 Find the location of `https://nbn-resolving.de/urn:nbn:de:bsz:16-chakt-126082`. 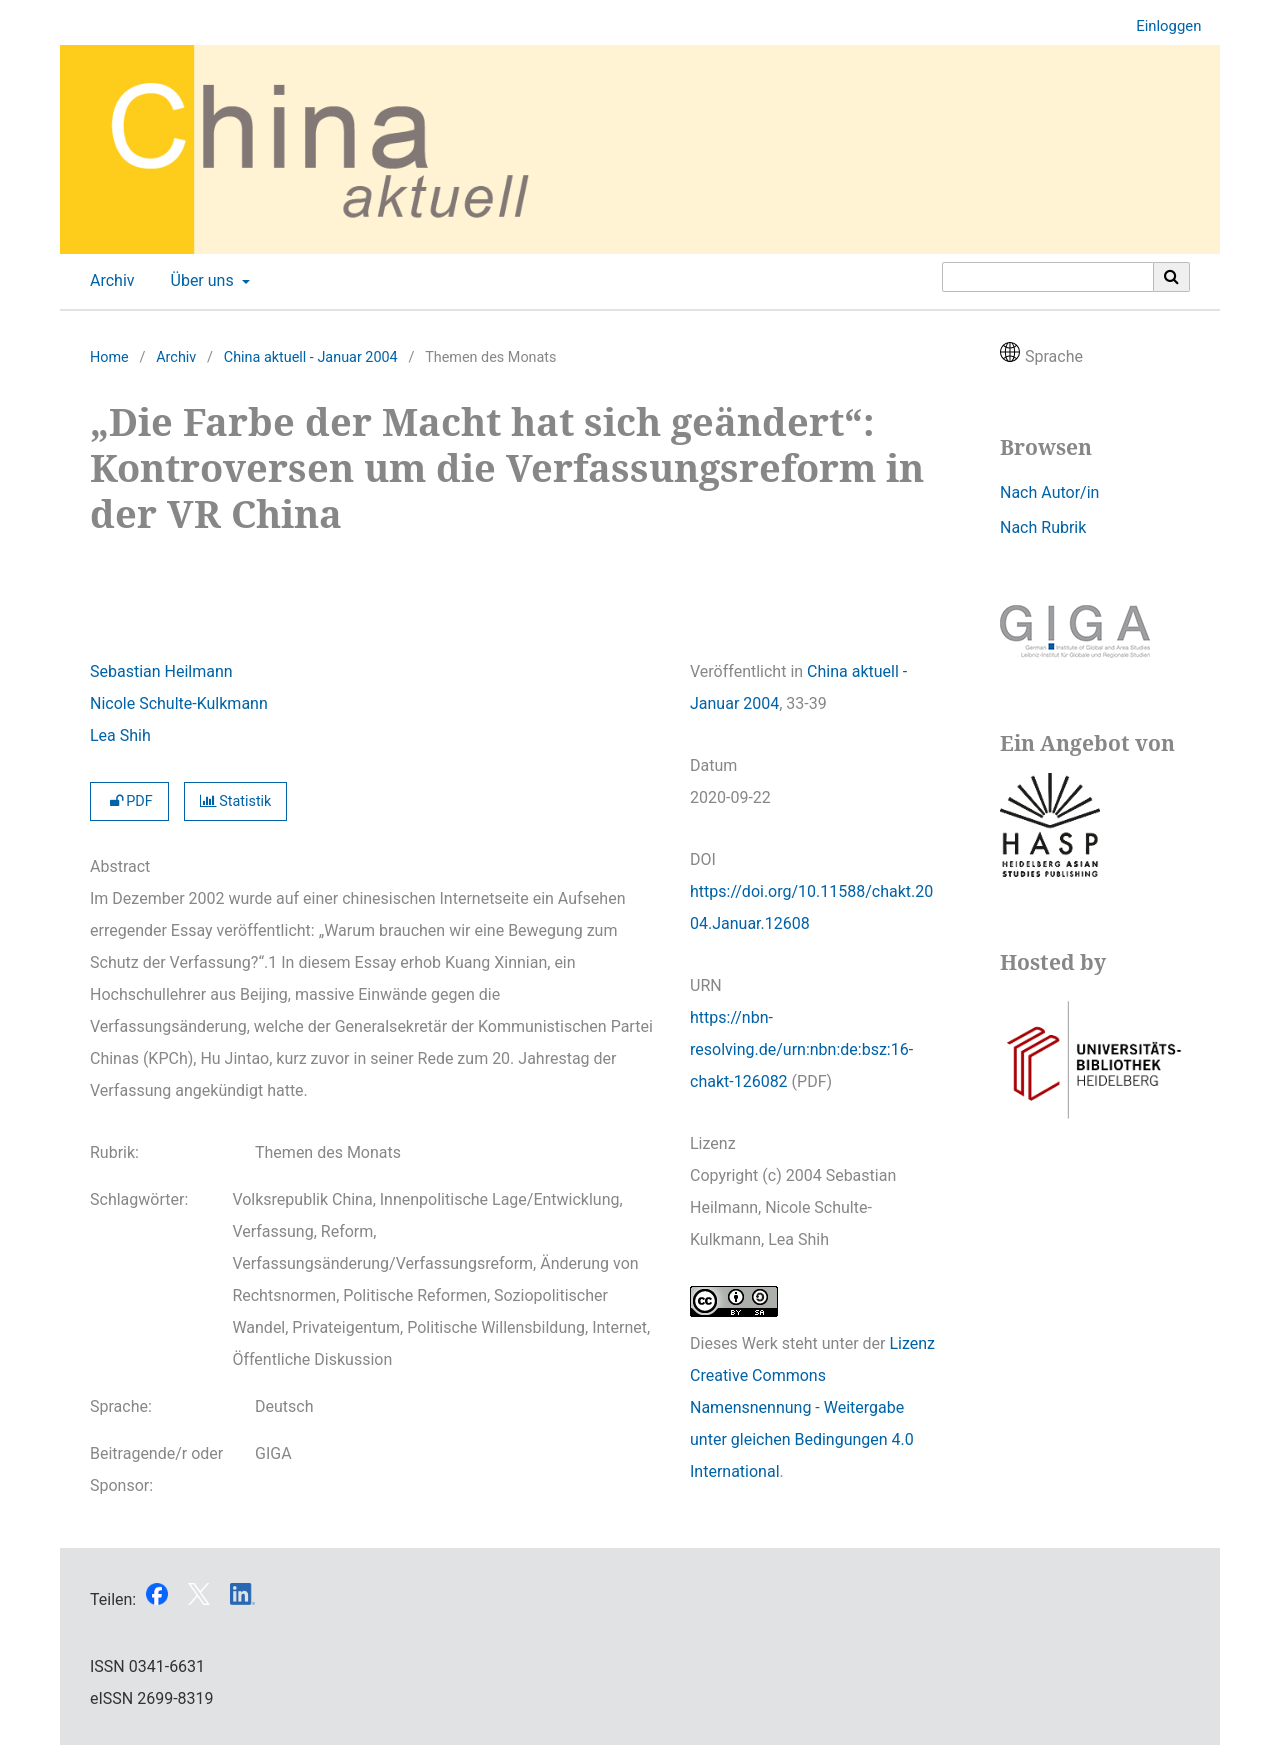

https://nbn-resolving.de/urn:nbn:de:bsz:16-chakt-126082 is located at coordinates (801, 1049).